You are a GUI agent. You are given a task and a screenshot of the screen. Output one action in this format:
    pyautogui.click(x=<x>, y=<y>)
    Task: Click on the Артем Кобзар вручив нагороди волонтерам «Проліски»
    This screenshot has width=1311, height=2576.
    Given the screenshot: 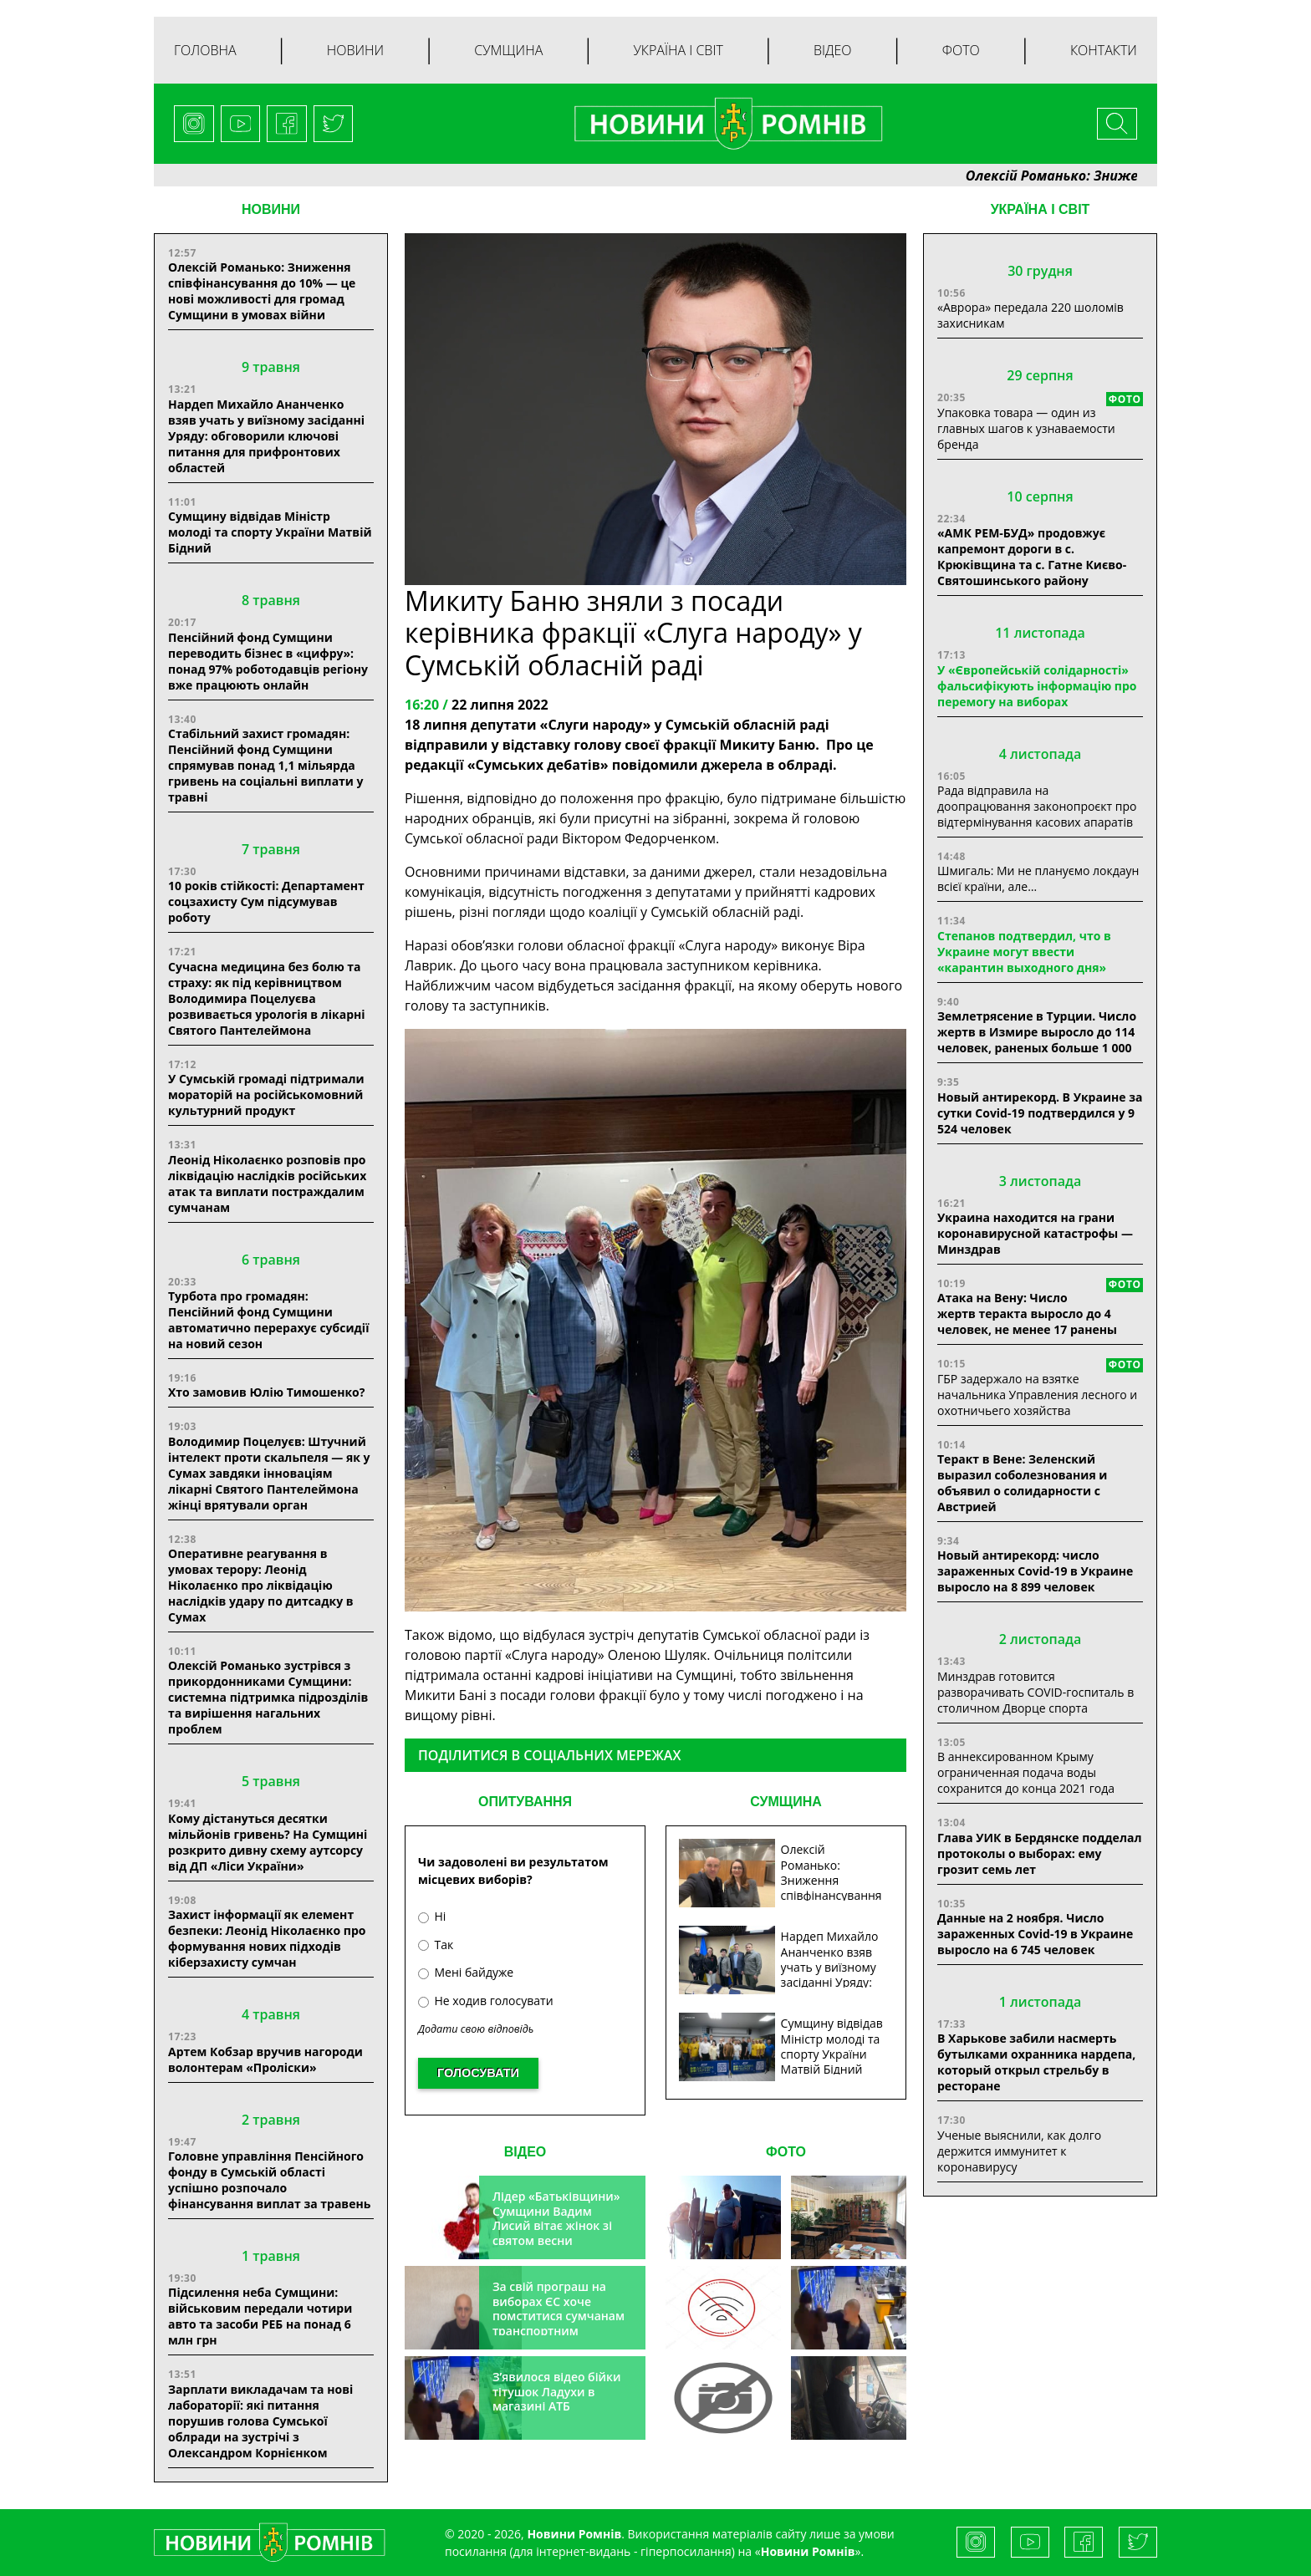 What is the action you would take?
    pyautogui.click(x=265, y=2059)
    